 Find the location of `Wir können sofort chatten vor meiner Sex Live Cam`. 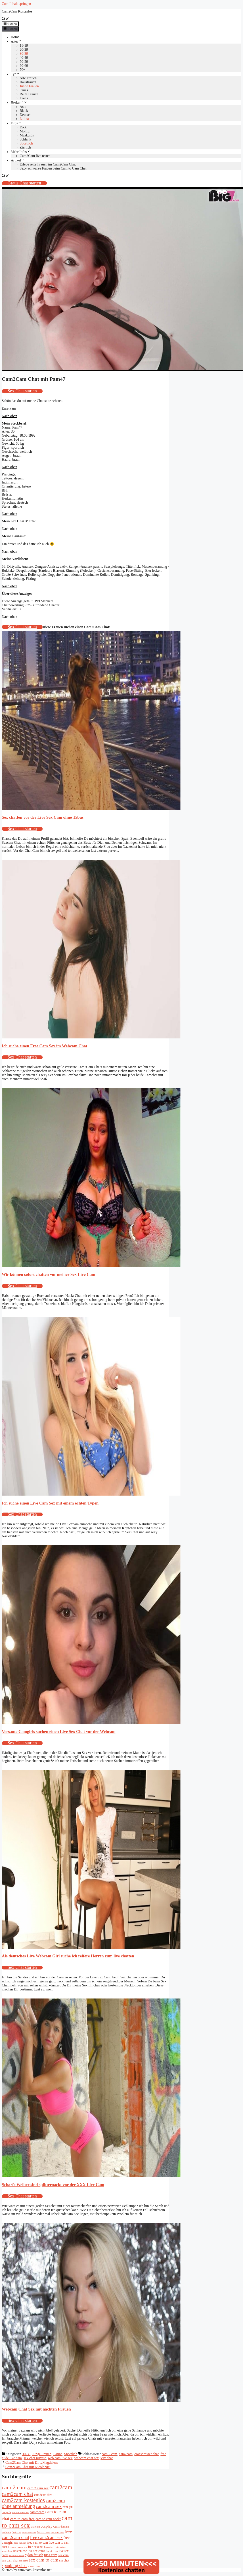

Wir können sofort chatten vor meiner Sex Live Cam is located at coordinates (48, 1274).